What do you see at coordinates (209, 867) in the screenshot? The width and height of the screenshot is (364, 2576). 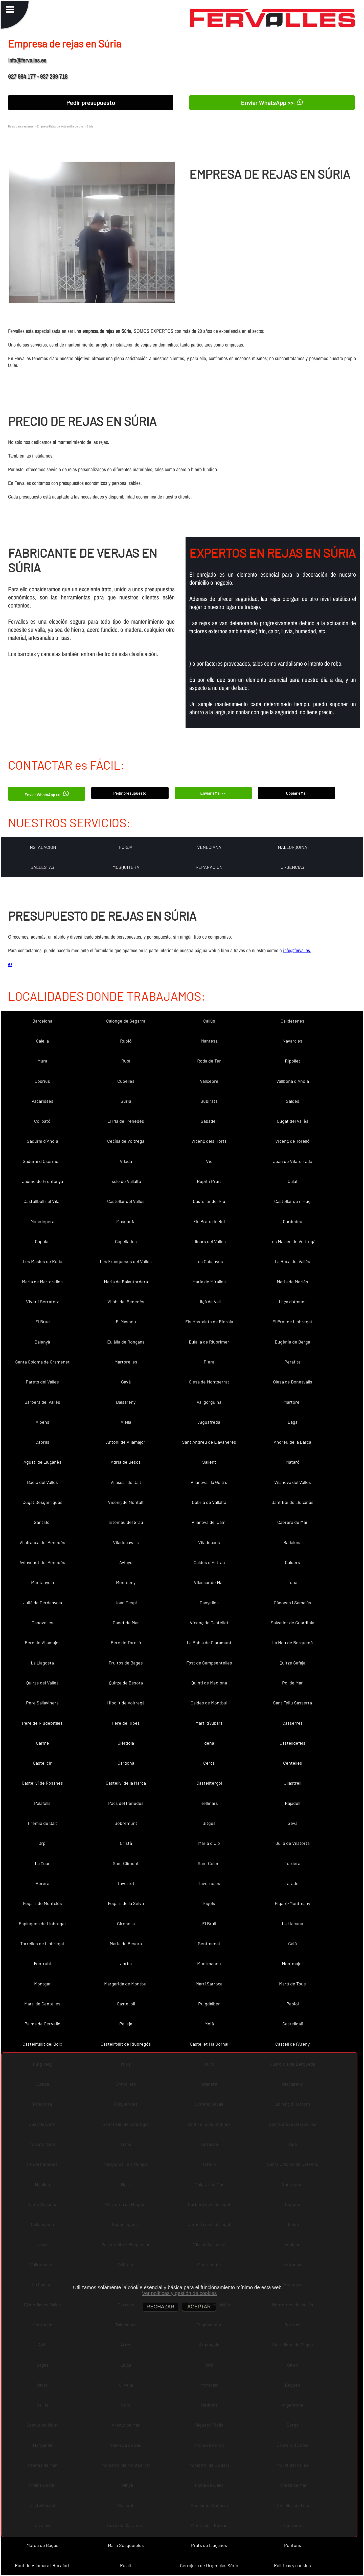 I see `REPARACION` at bounding box center [209, 867].